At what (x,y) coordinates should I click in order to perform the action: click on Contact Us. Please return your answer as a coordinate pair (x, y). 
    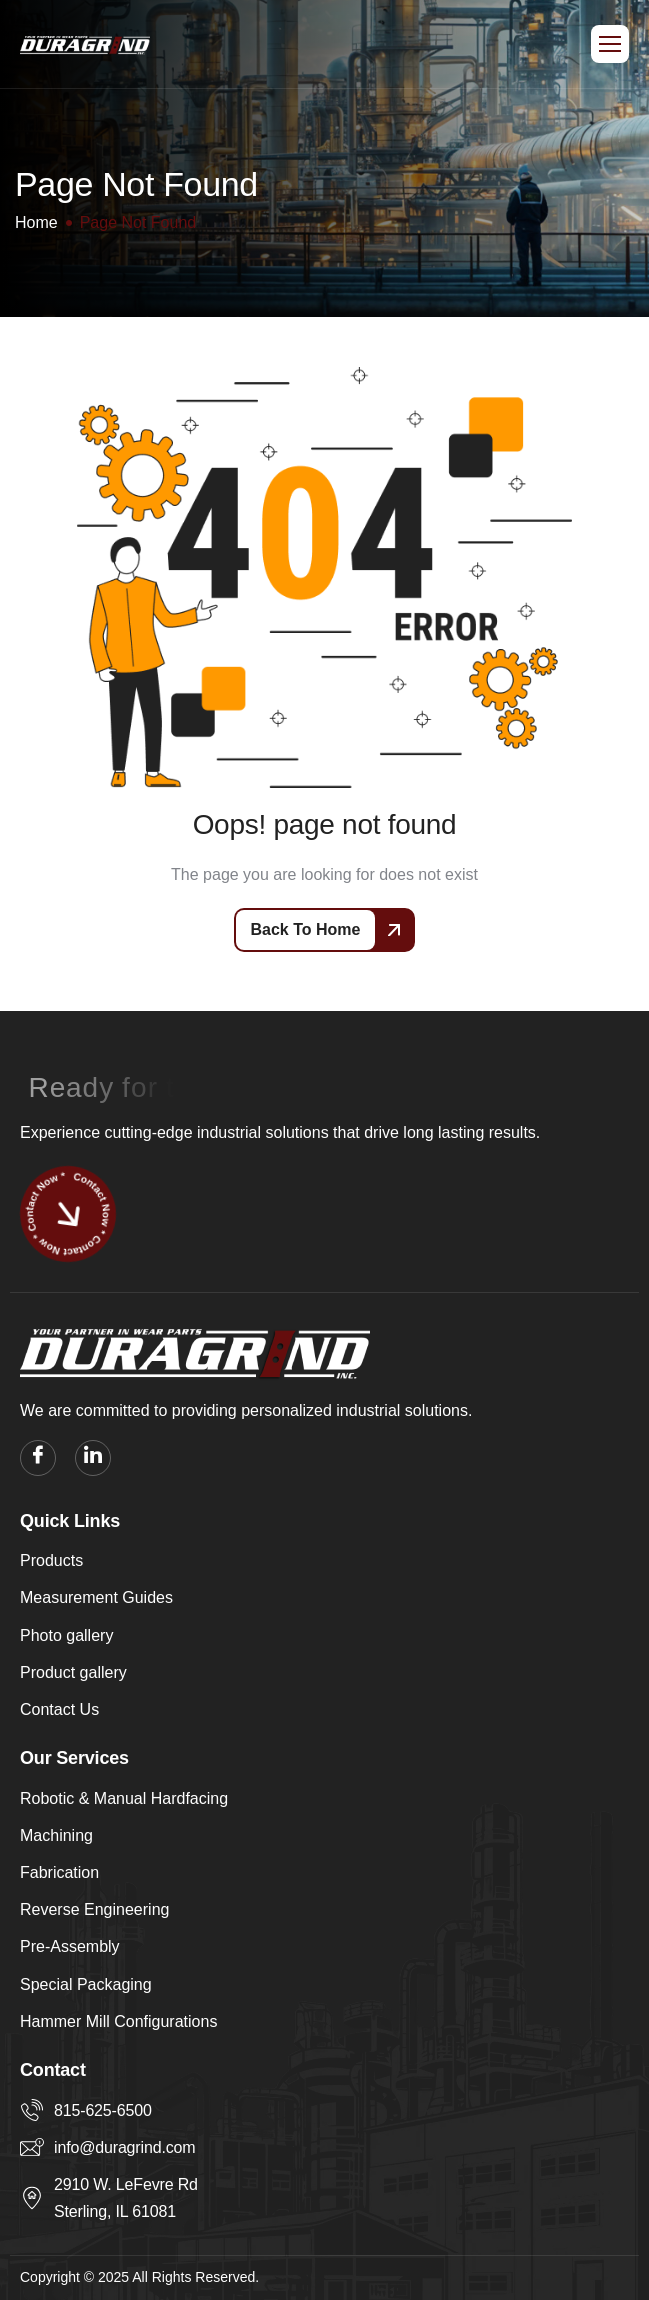
    Looking at the image, I should click on (59, 1709).